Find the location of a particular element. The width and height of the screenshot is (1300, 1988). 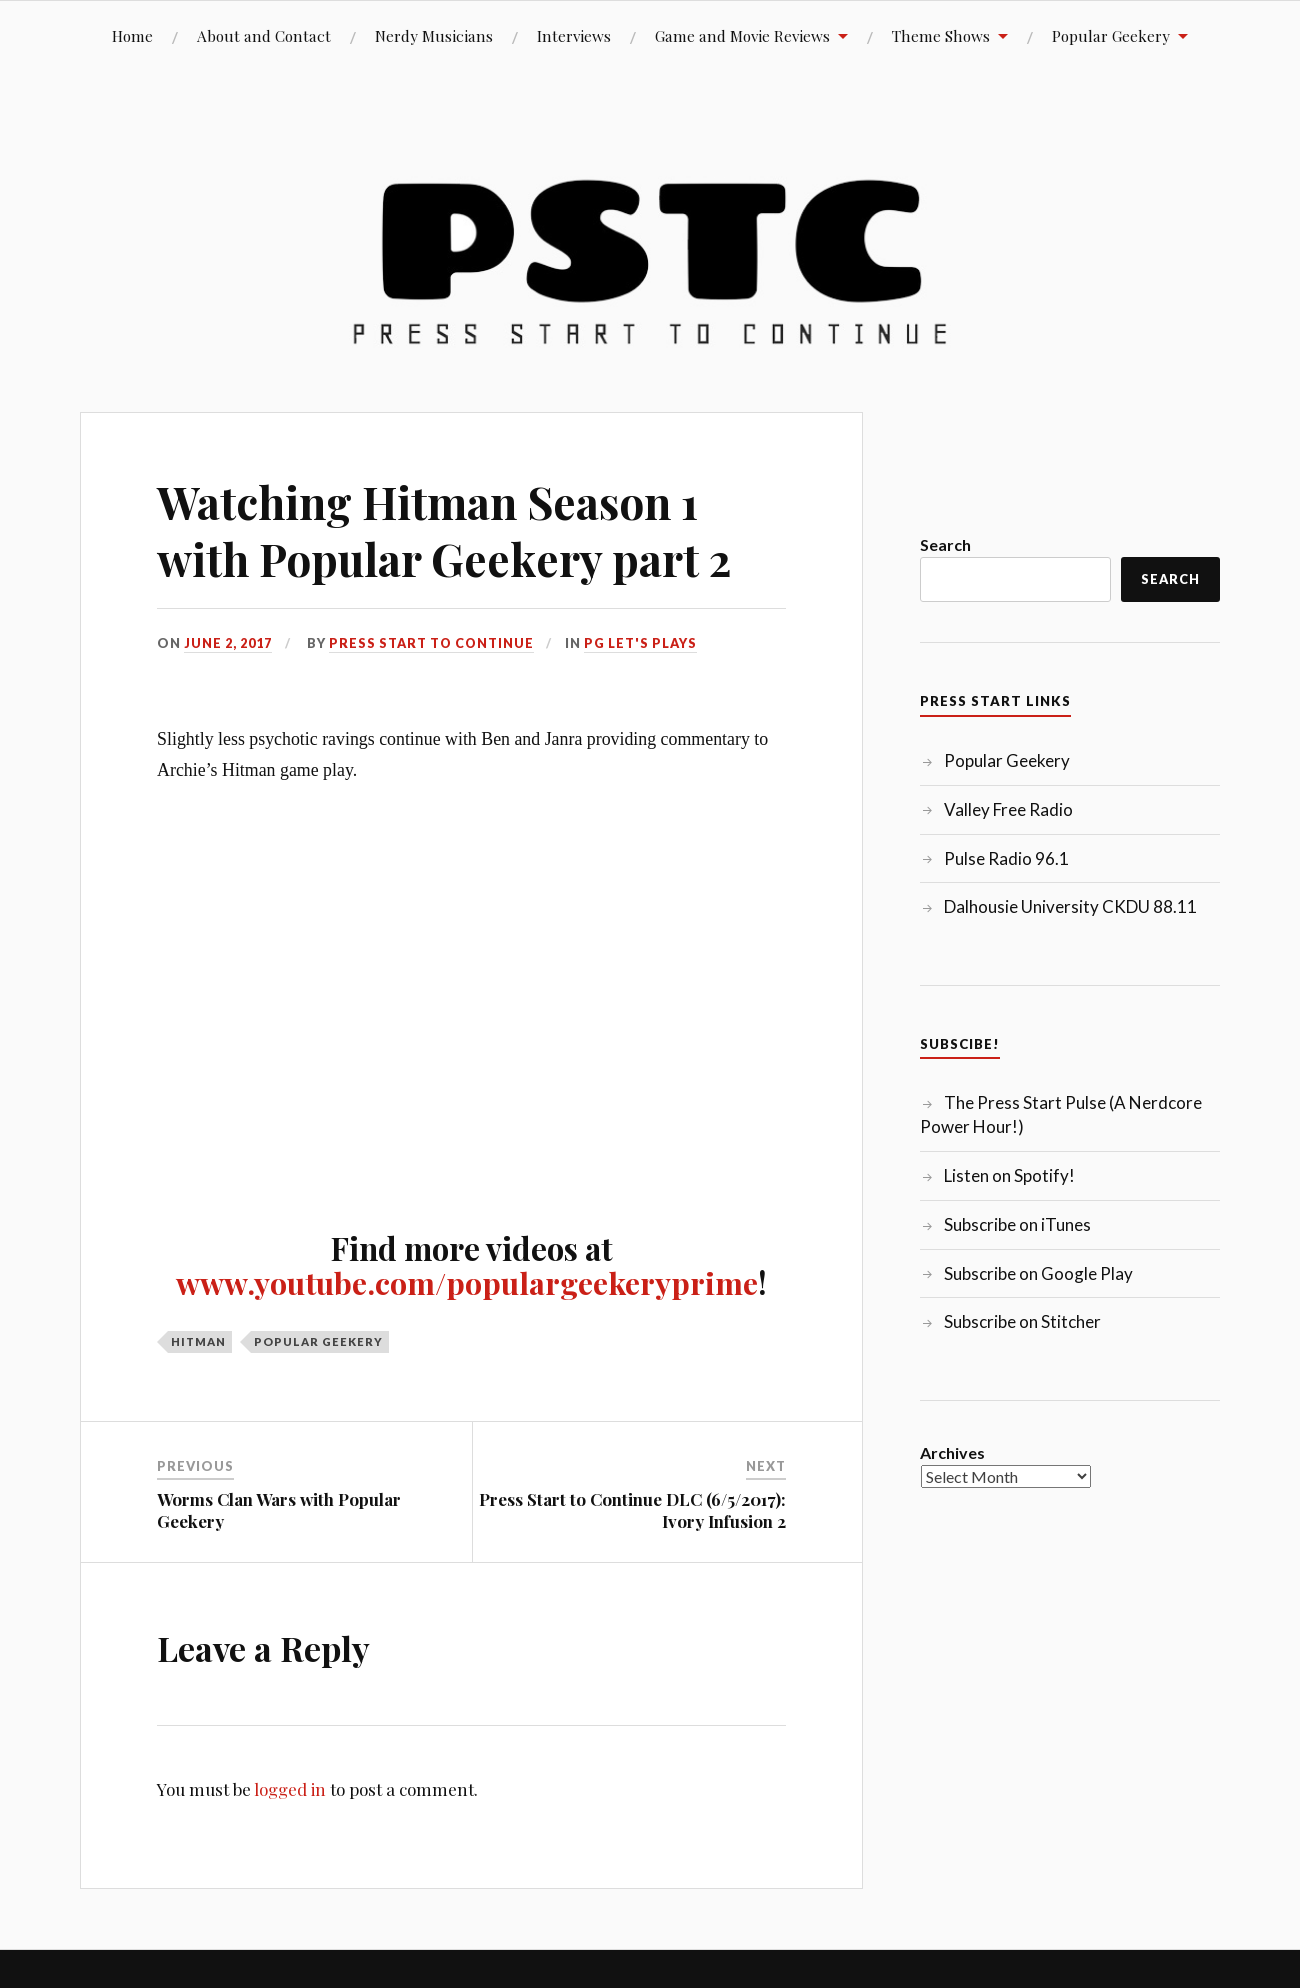

Popular Geekery is located at coordinates (1111, 35).